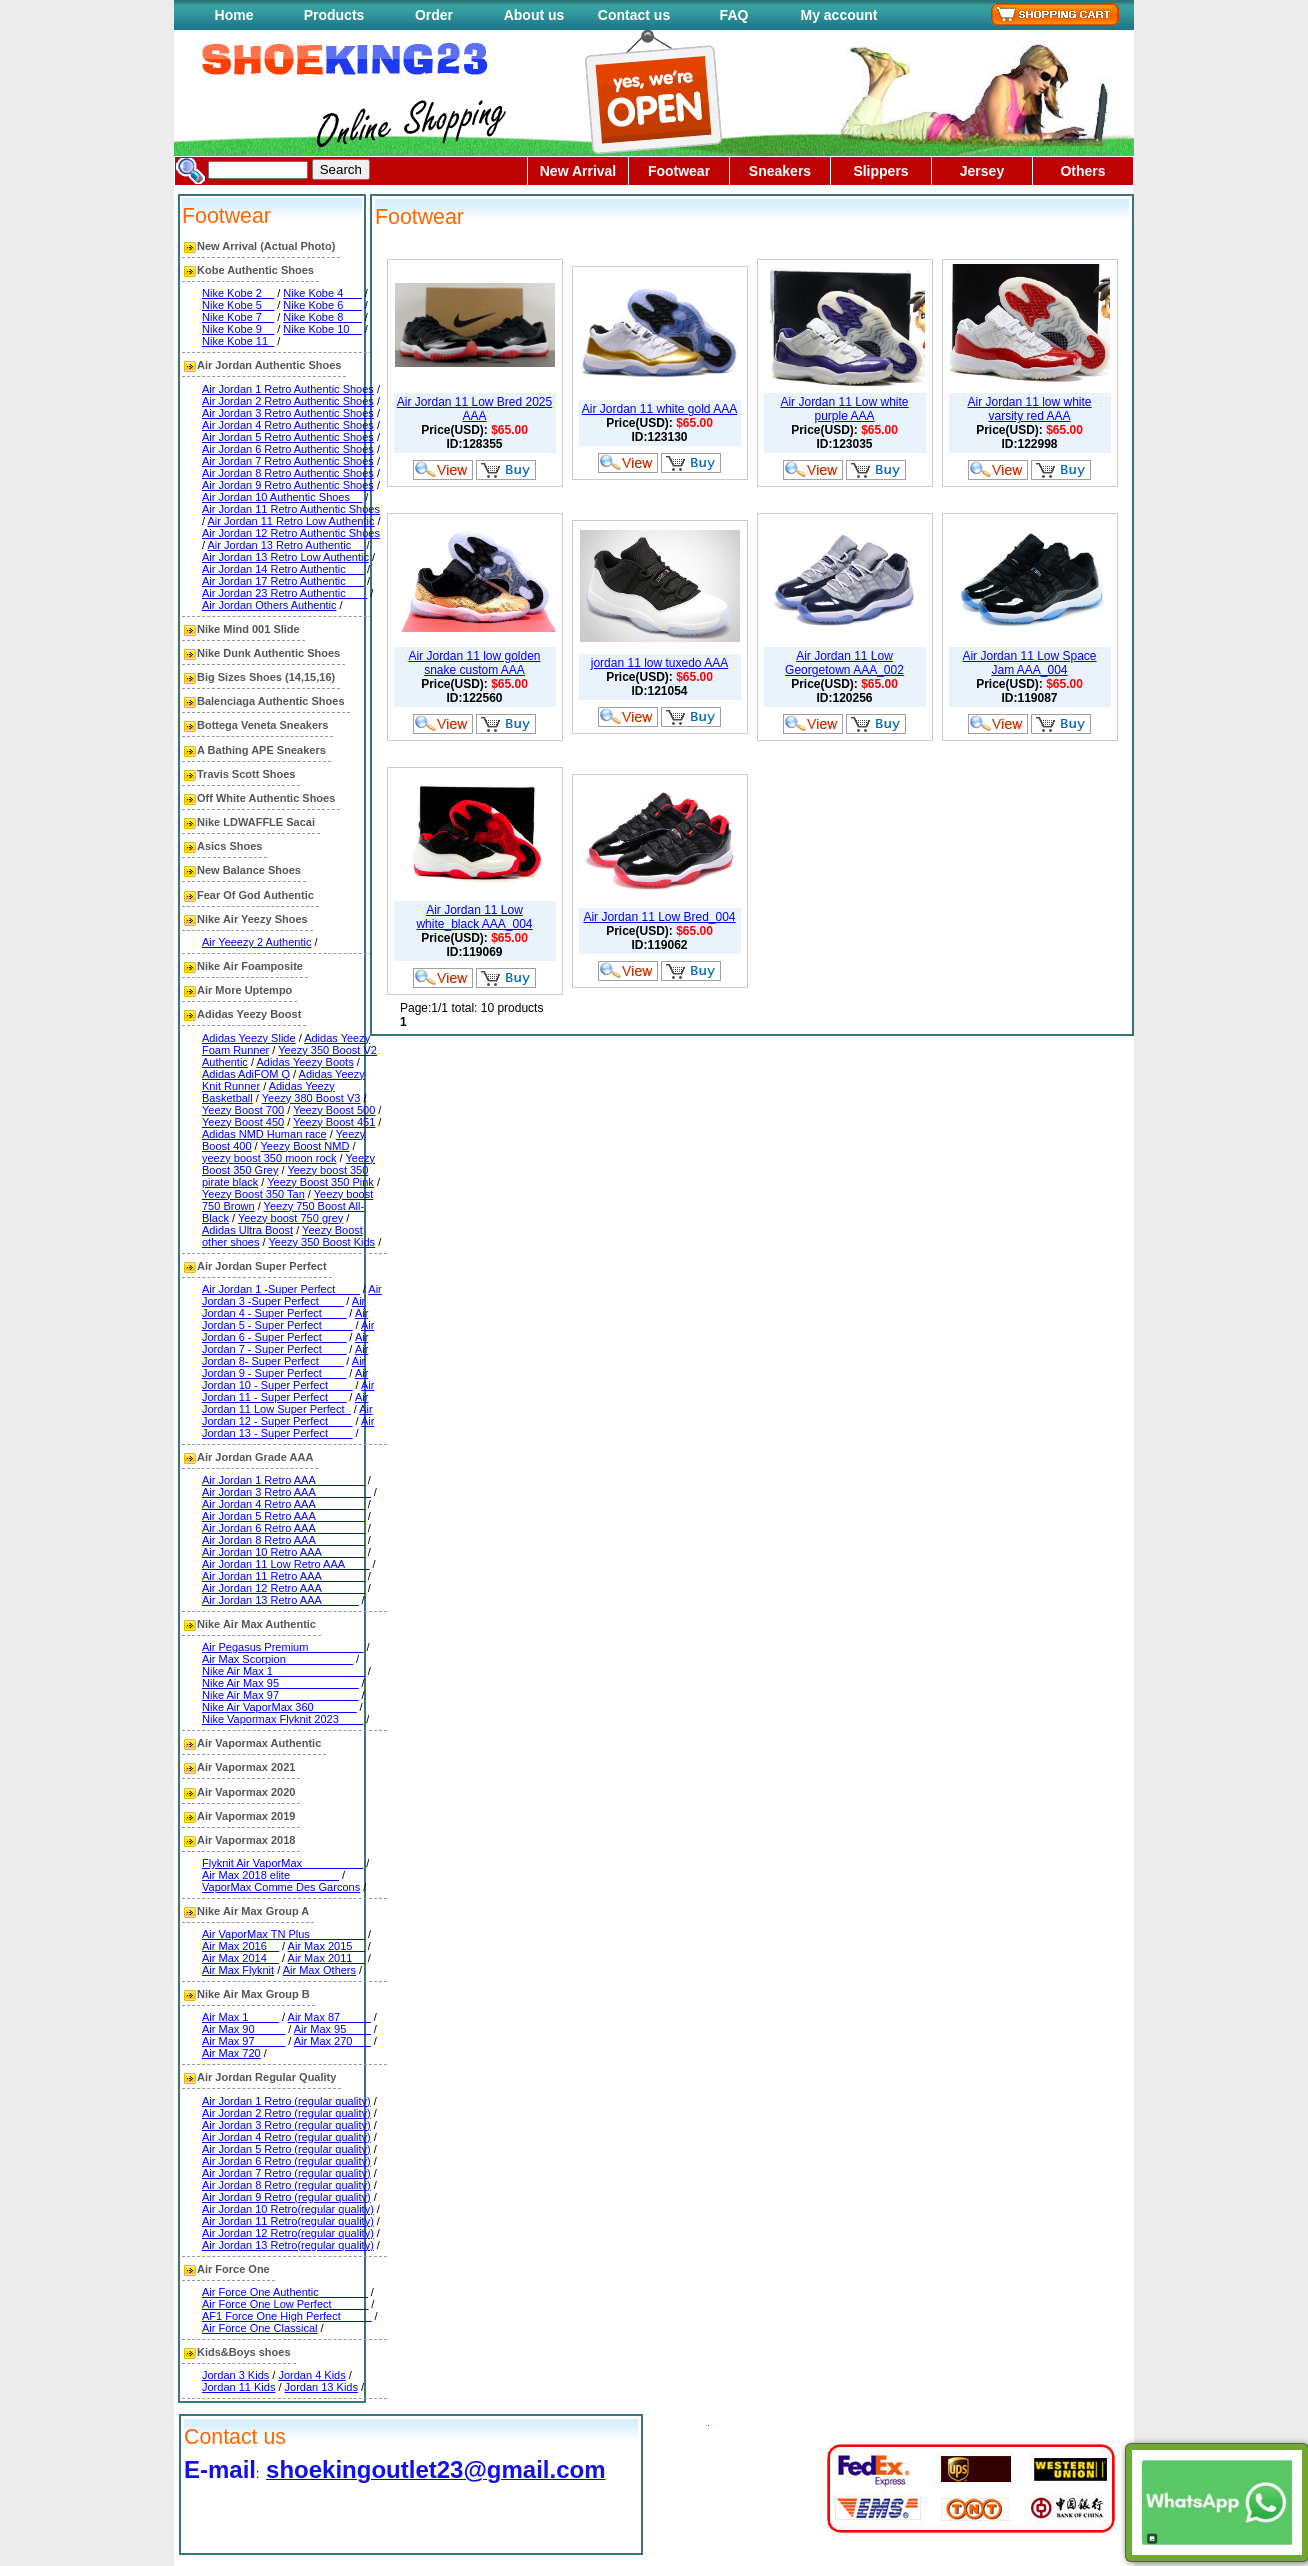 This screenshot has height=2566, width=1308. What do you see at coordinates (319, 1970) in the screenshot?
I see `Air Max Others` at bounding box center [319, 1970].